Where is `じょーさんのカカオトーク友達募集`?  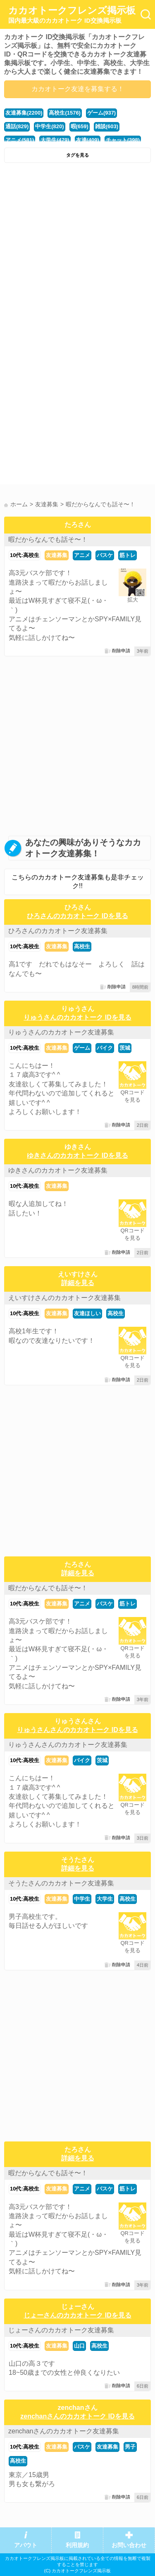 じょーさんのカカオトーク友達募集 is located at coordinates (61, 2330).